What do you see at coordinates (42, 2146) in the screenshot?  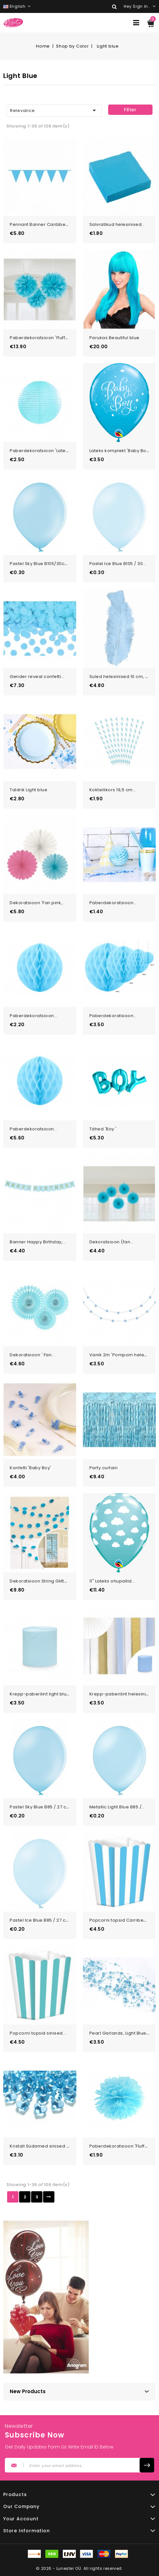 I see `Kristall Südamed sinised 21...` at bounding box center [42, 2146].